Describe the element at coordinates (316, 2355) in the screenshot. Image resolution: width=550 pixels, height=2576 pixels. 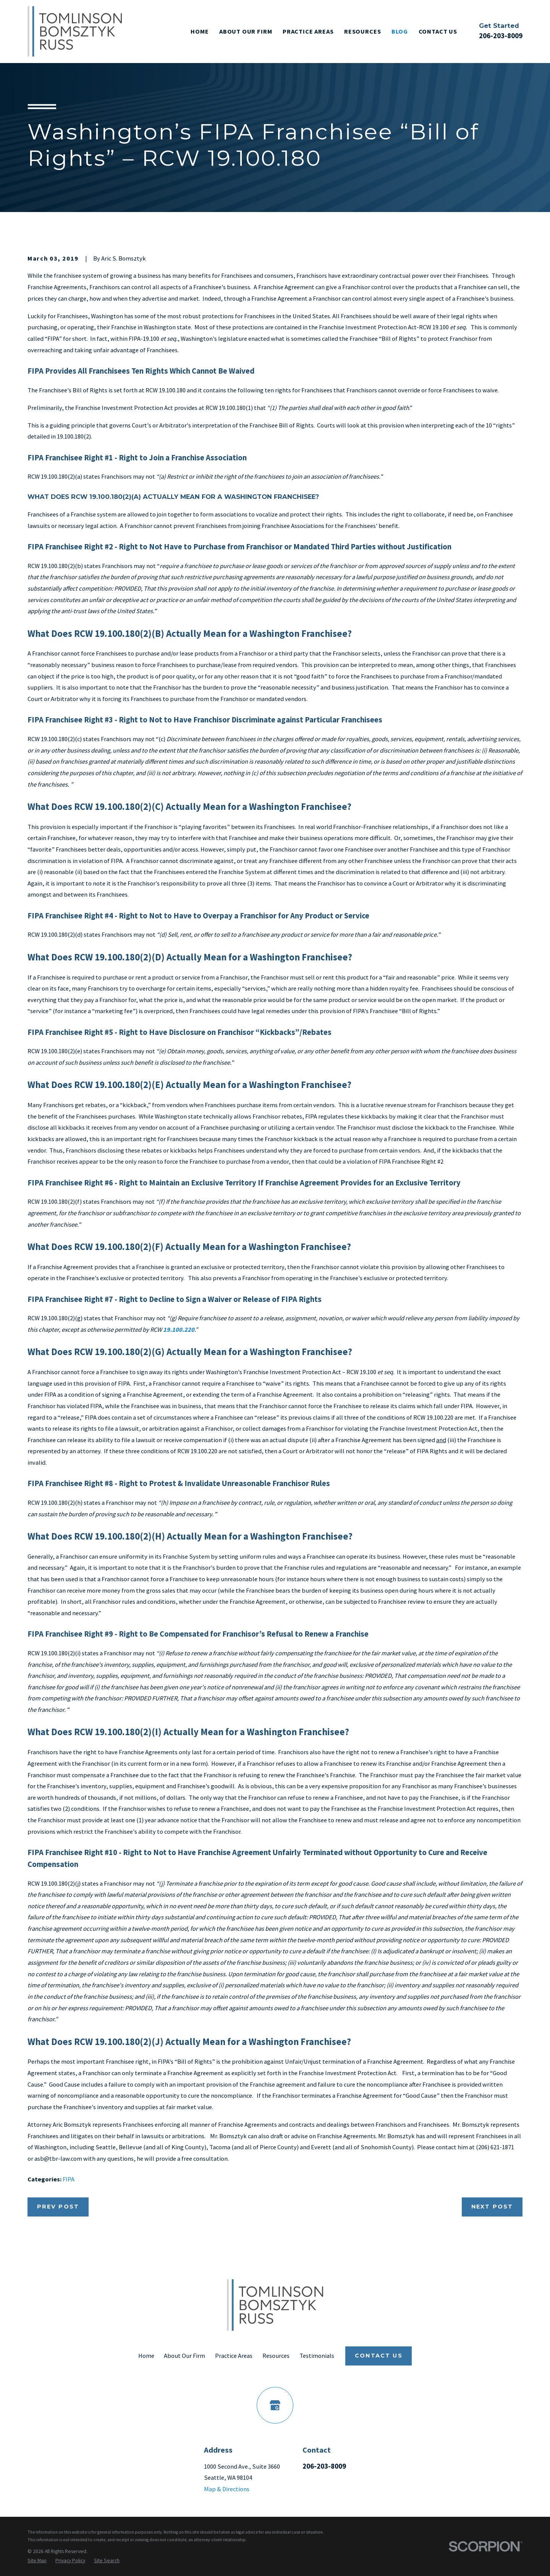
I see `Testimonials` at that location.